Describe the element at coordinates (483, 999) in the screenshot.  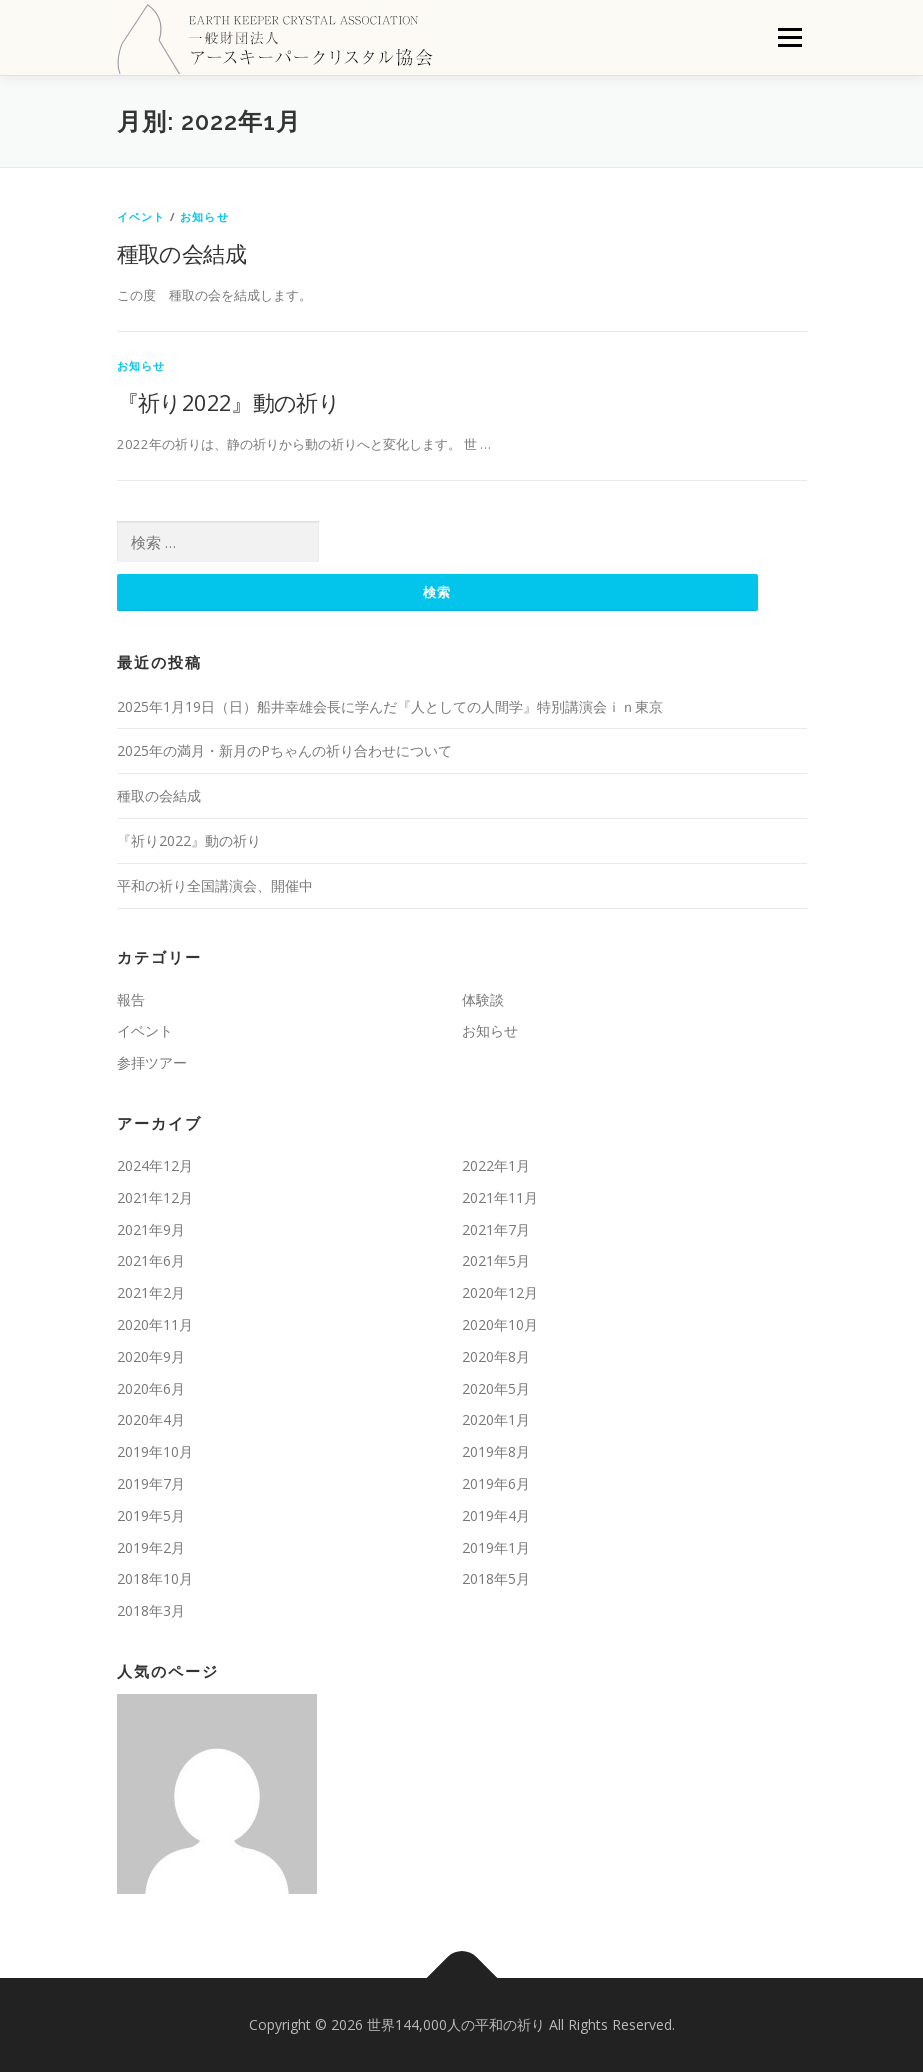
I see `体験談` at that location.